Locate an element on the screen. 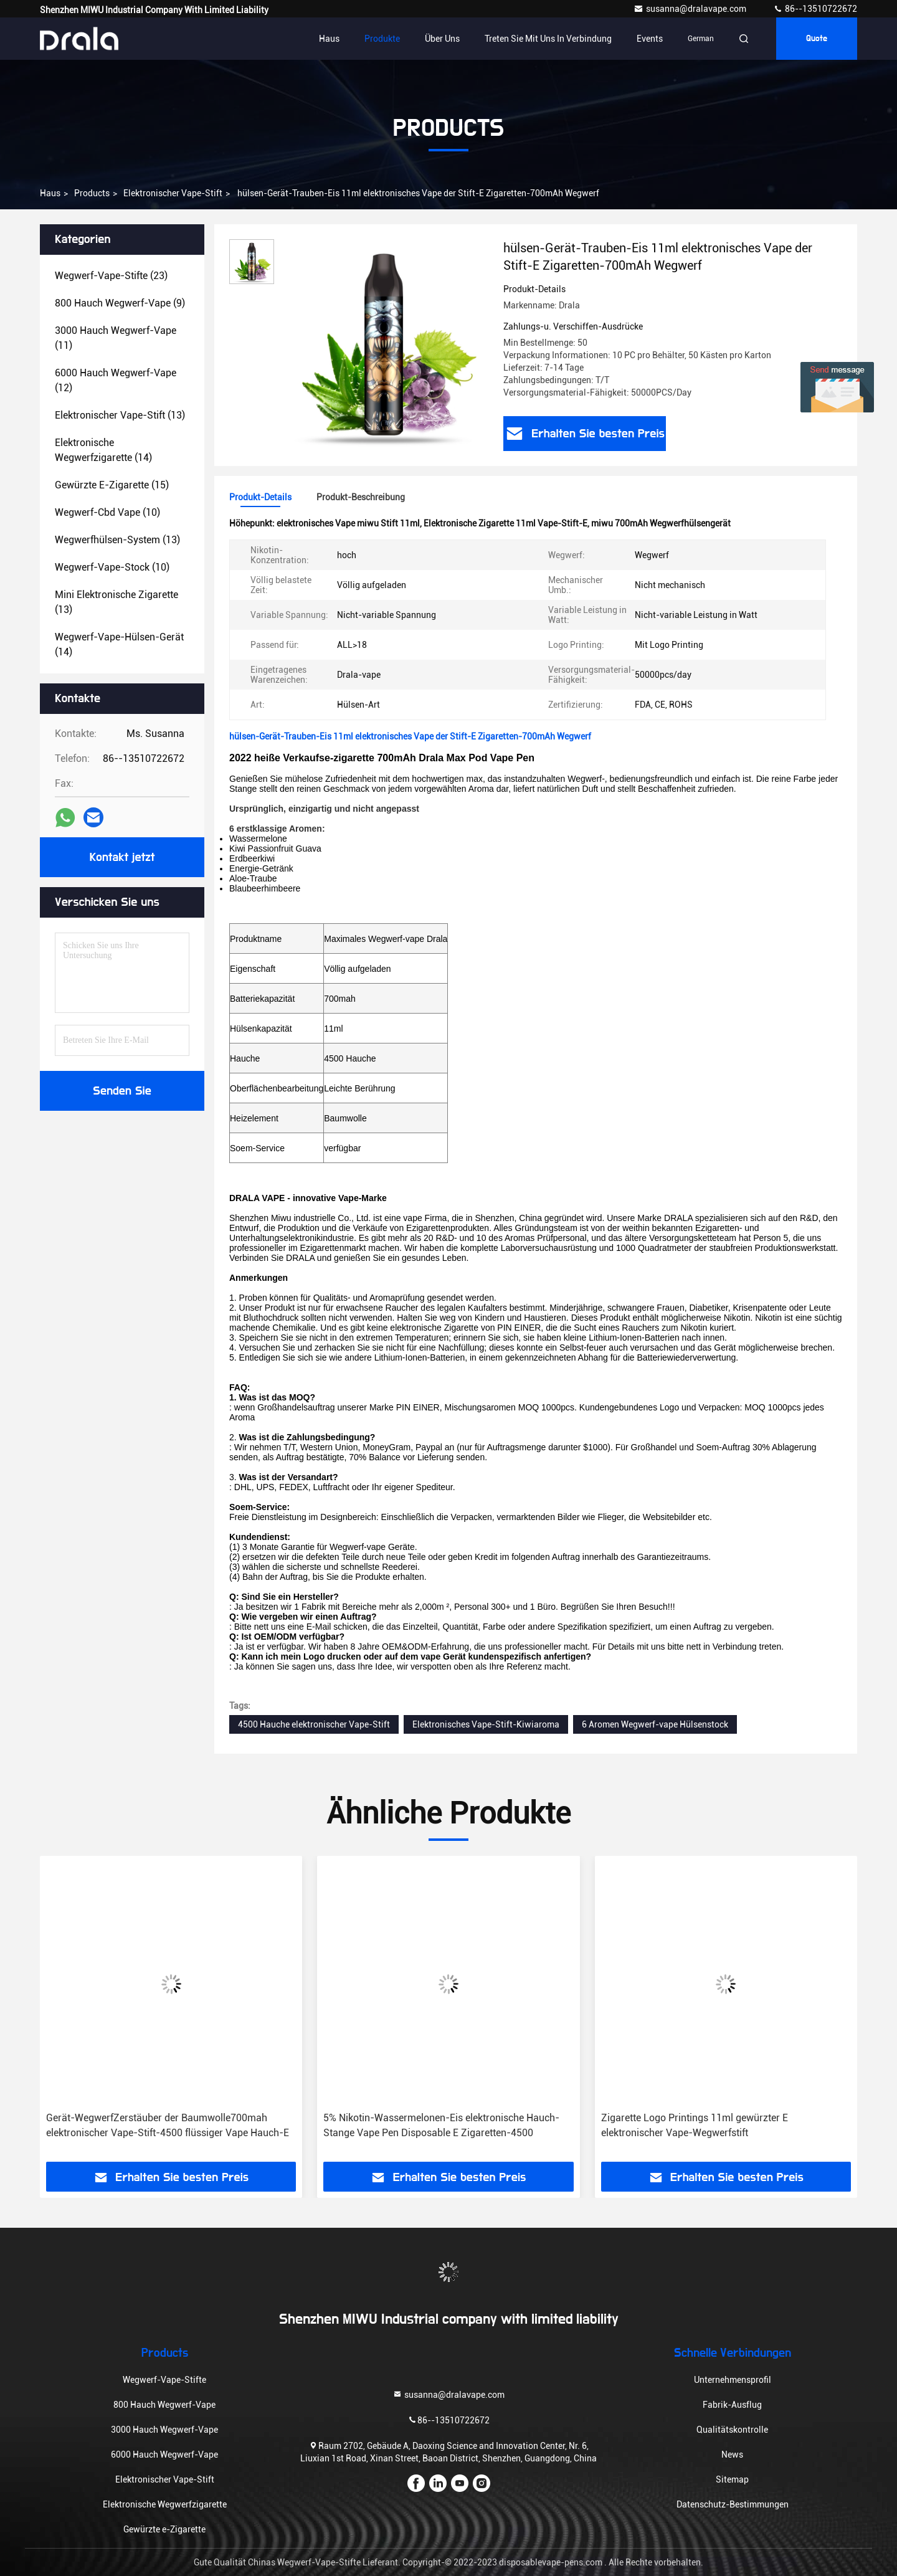  6 Aromen Wegwerf-vape Hülsenstock is located at coordinates (655, 1724).